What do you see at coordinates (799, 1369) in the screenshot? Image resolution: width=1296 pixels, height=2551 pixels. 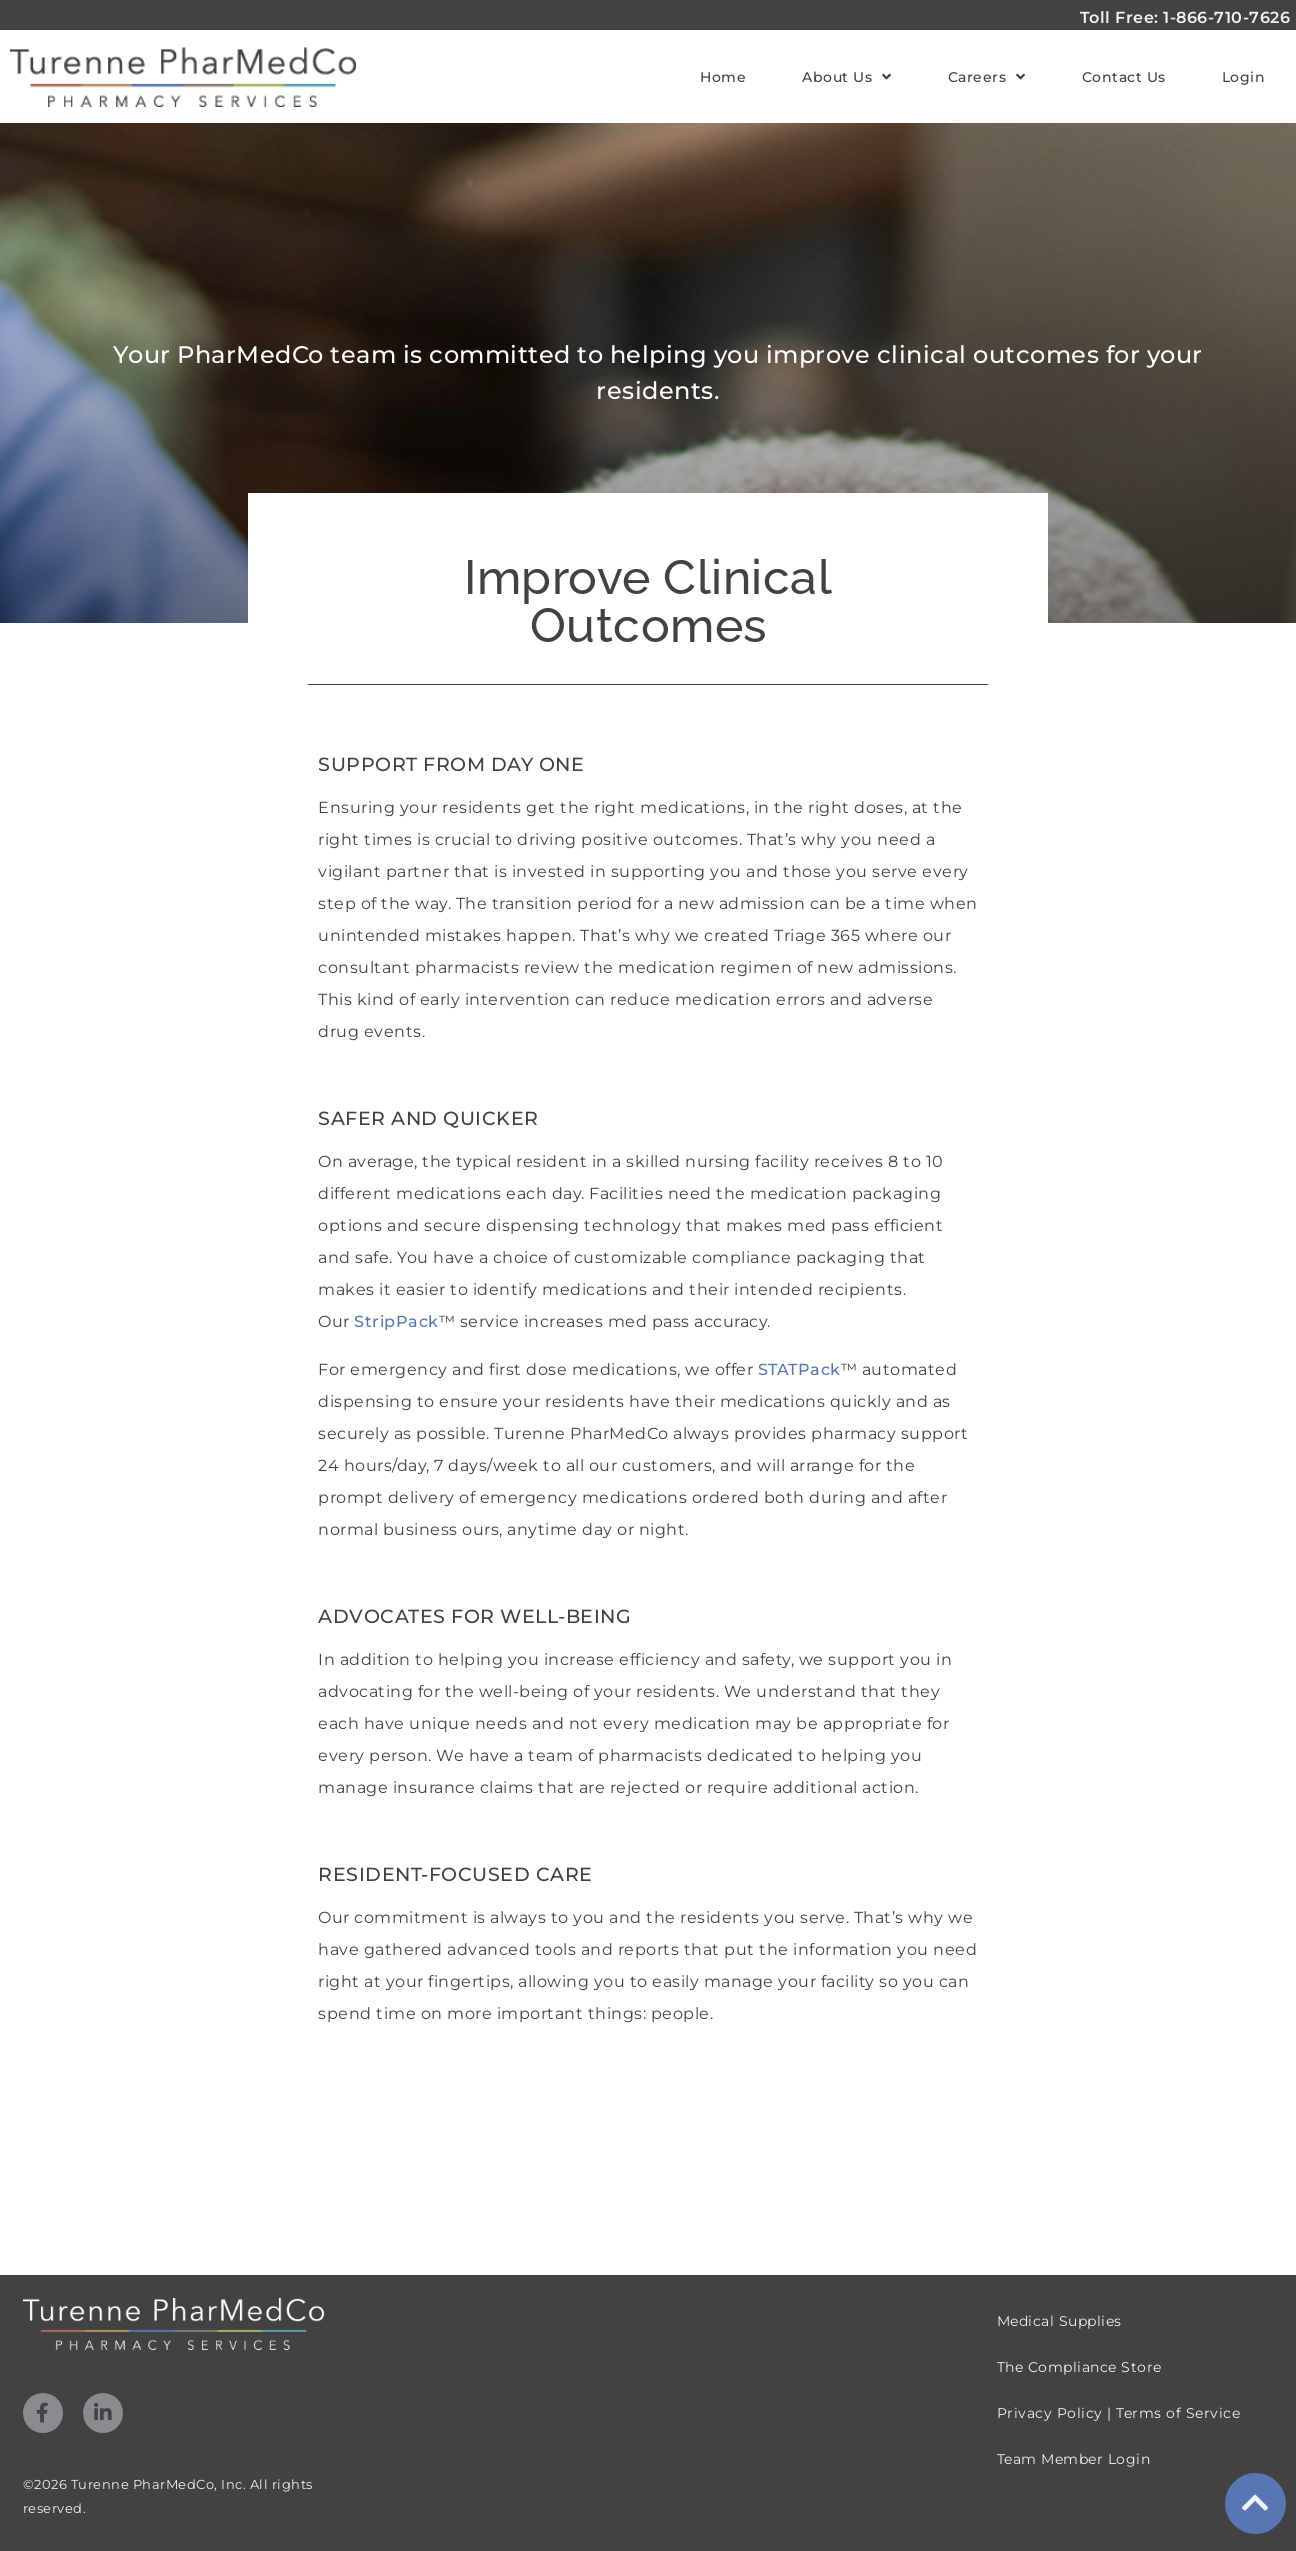 I see `STATPack` at bounding box center [799, 1369].